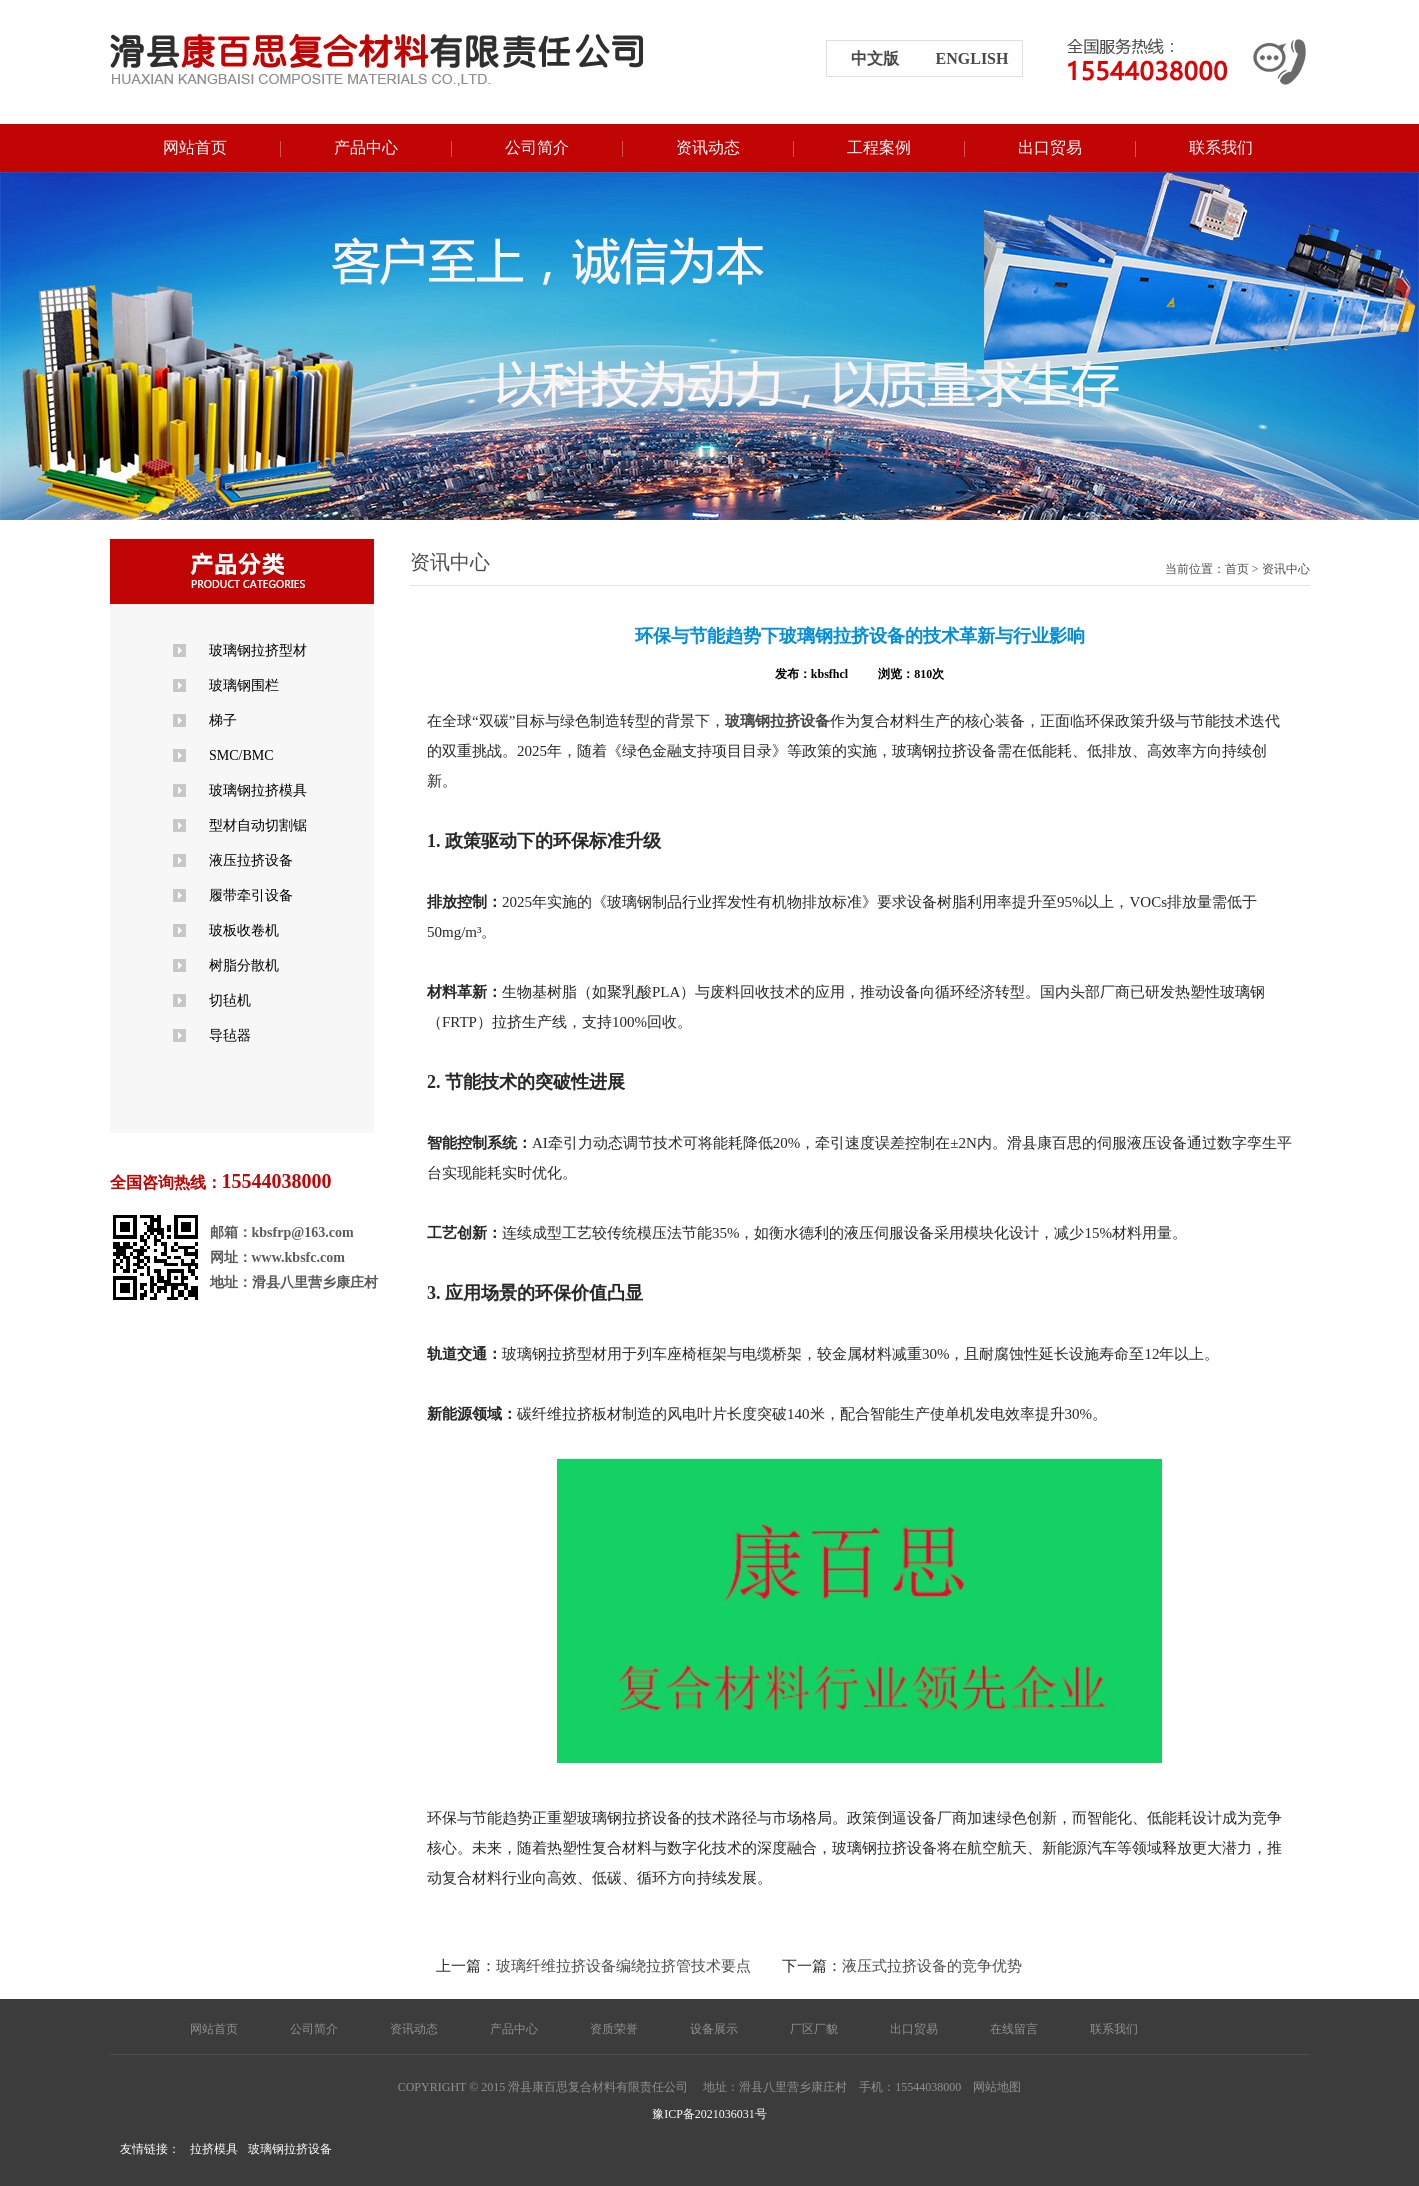 Image resolution: width=1419 pixels, height=2186 pixels. Describe the element at coordinates (1014, 2029) in the screenshot. I see `在线留言` at that location.